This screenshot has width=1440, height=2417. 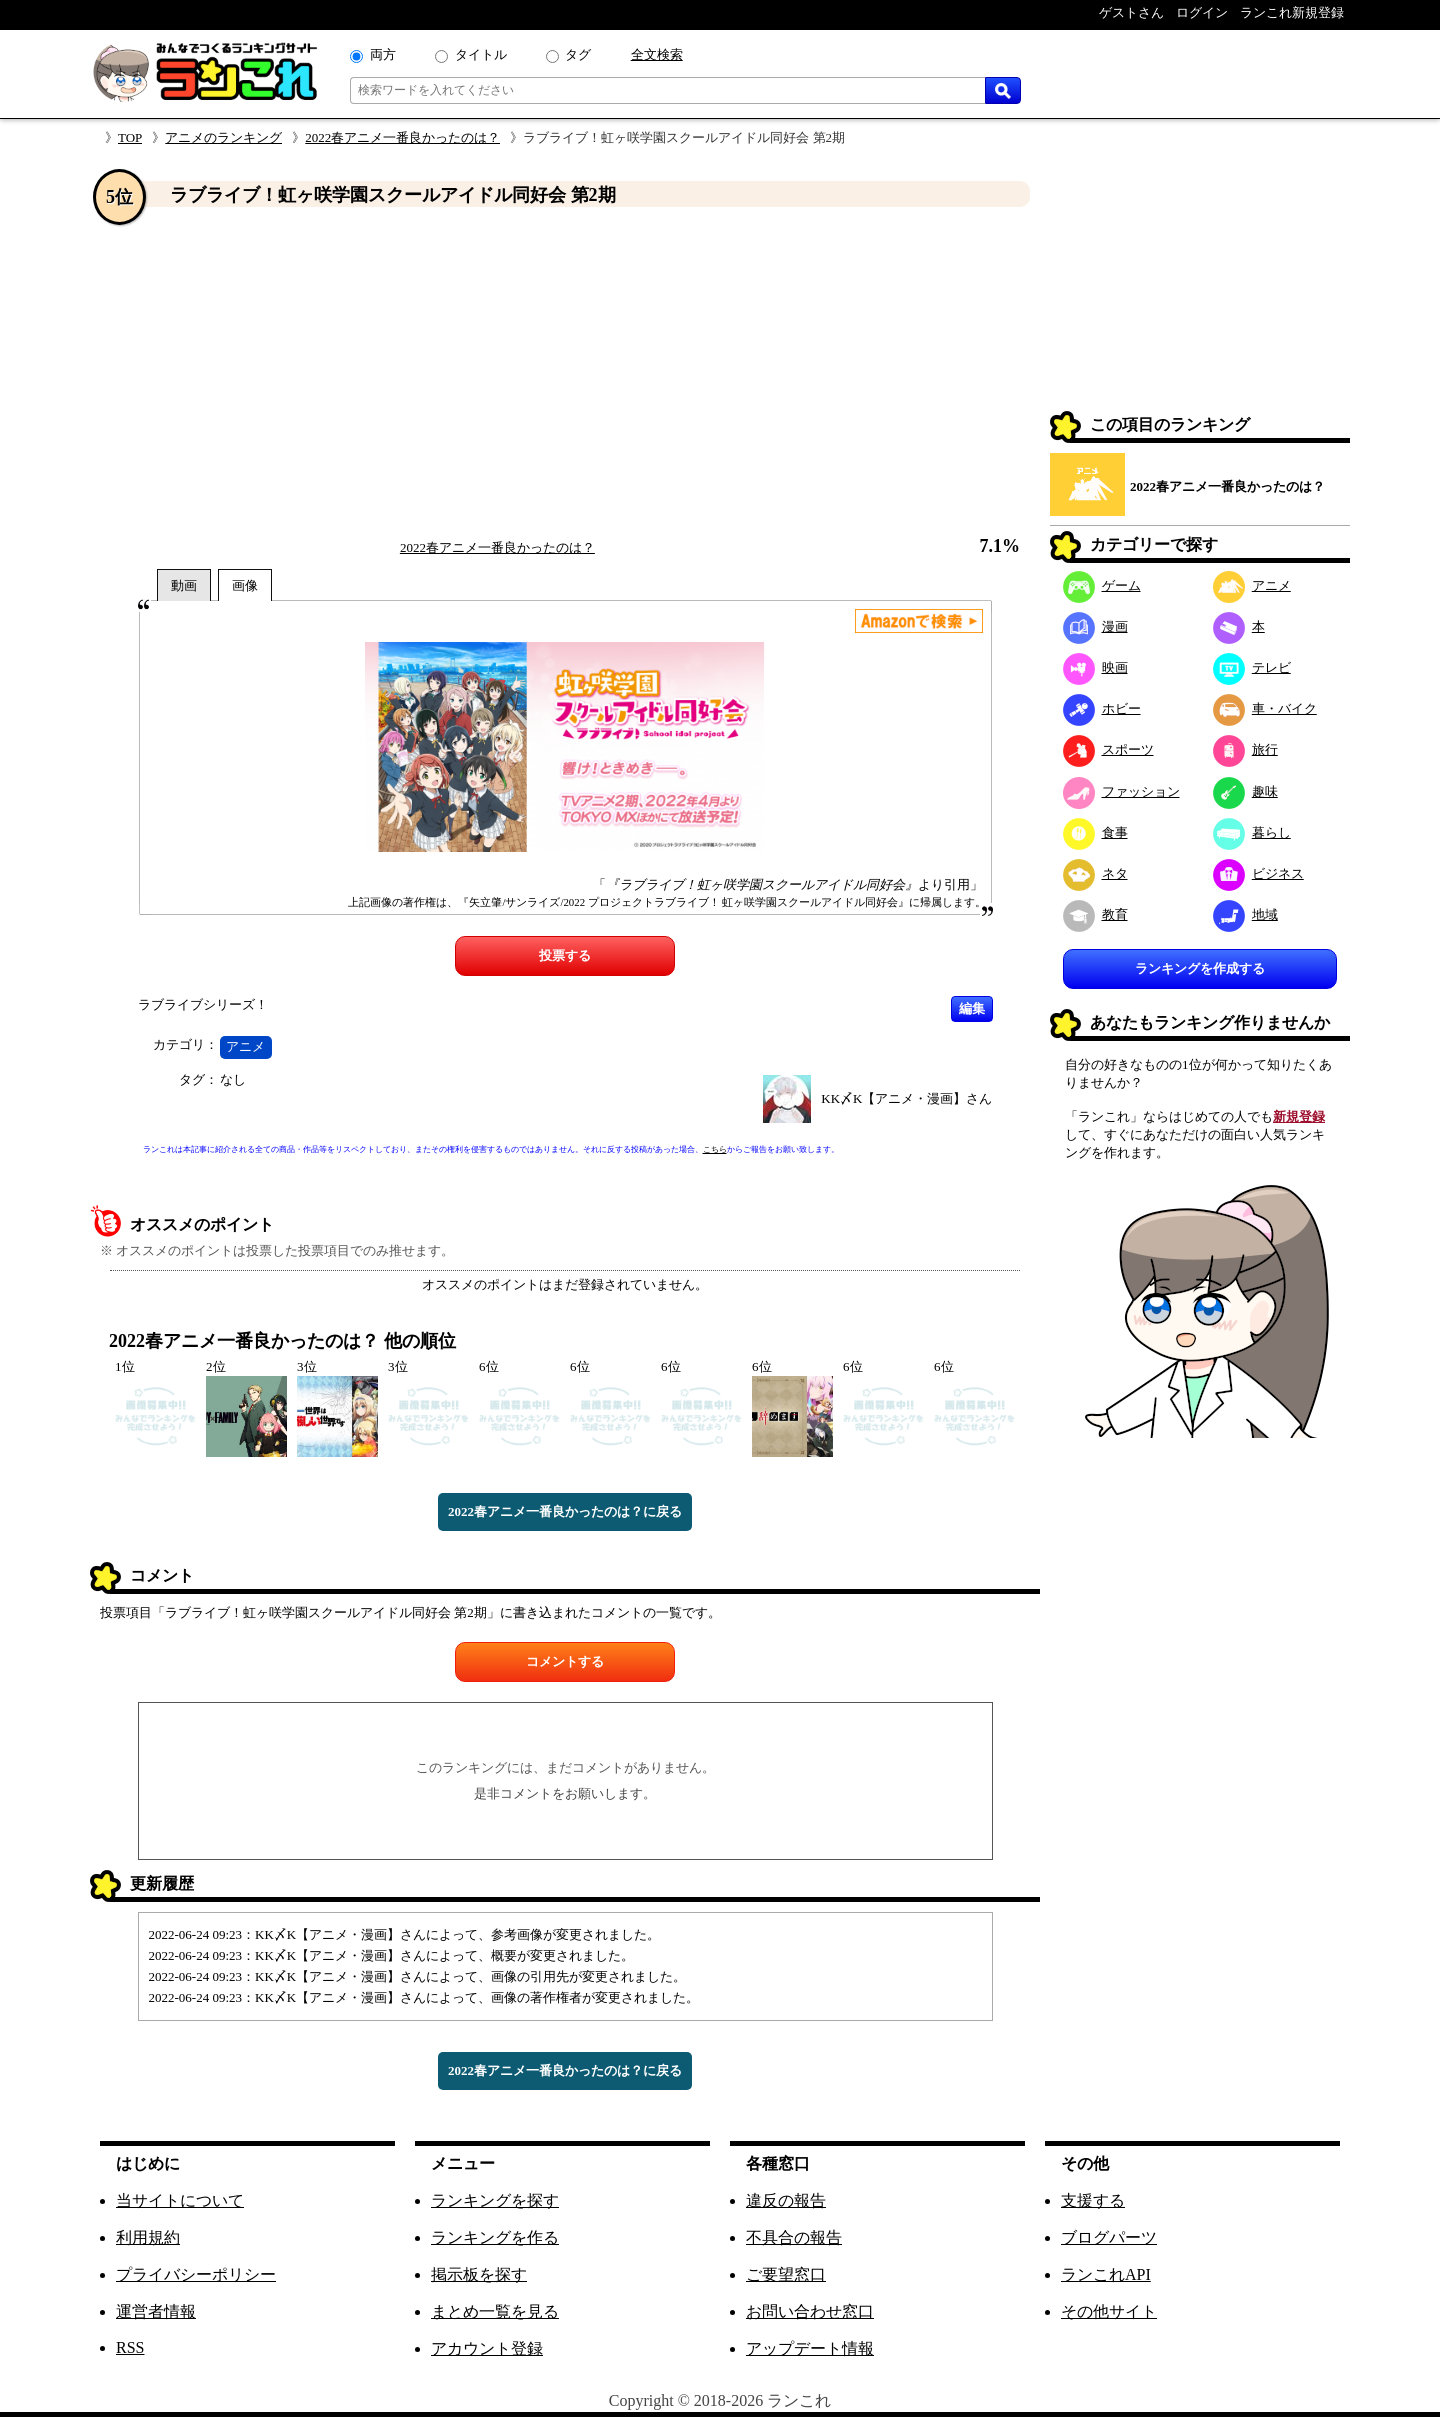 I want to click on 趣味, so click(x=1245, y=791).